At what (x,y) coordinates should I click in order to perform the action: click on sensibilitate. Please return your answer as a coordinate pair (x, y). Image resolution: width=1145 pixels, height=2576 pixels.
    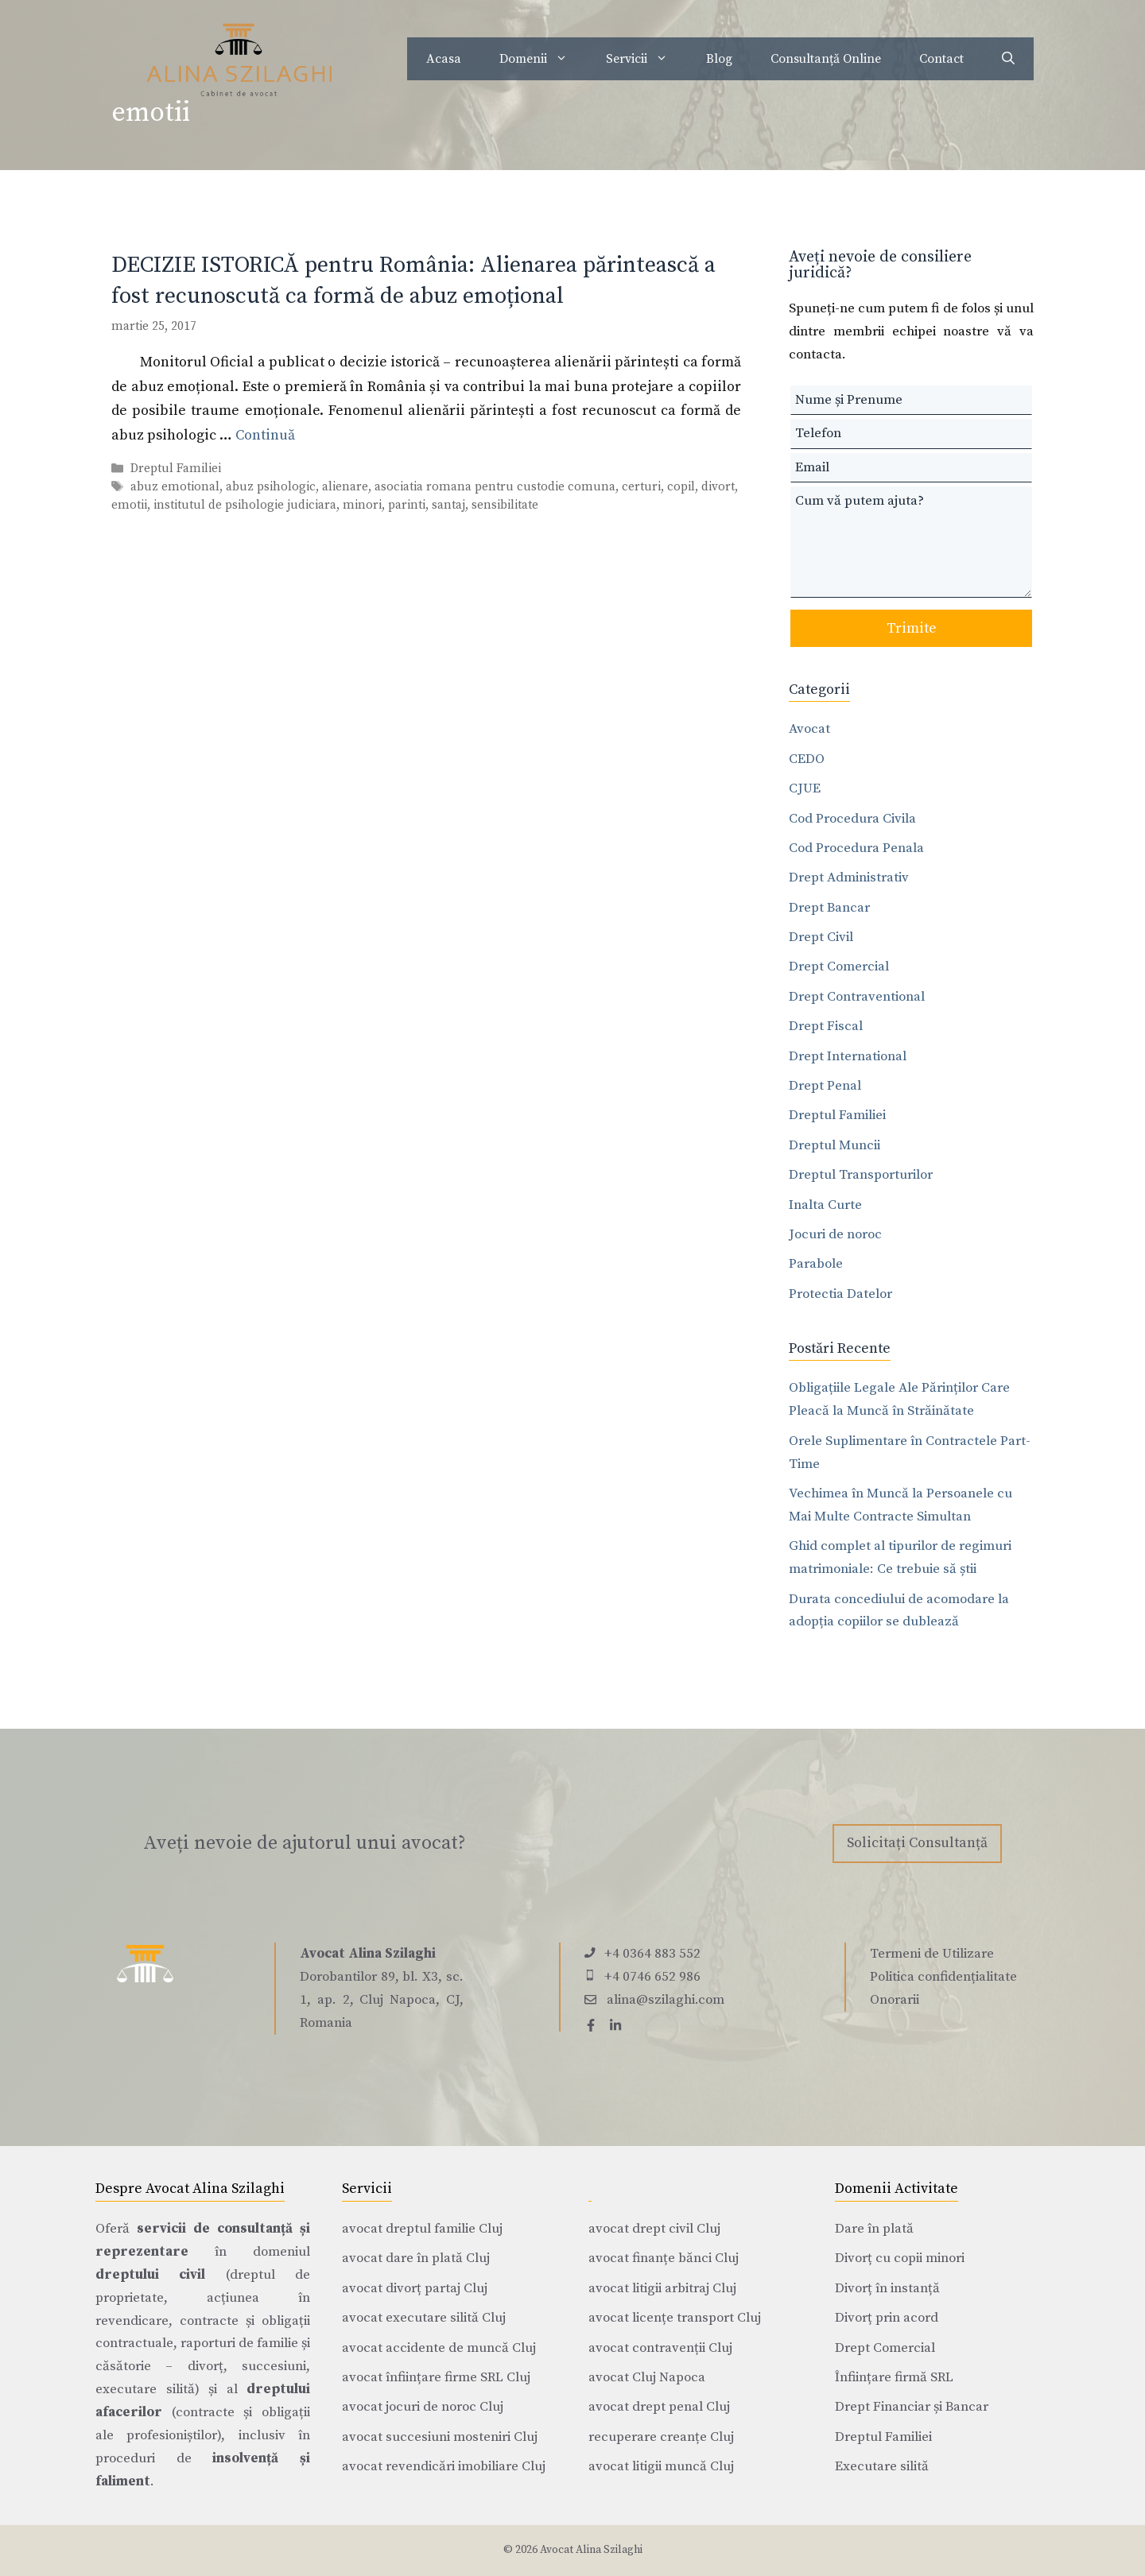
    Looking at the image, I should click on (505, 505).